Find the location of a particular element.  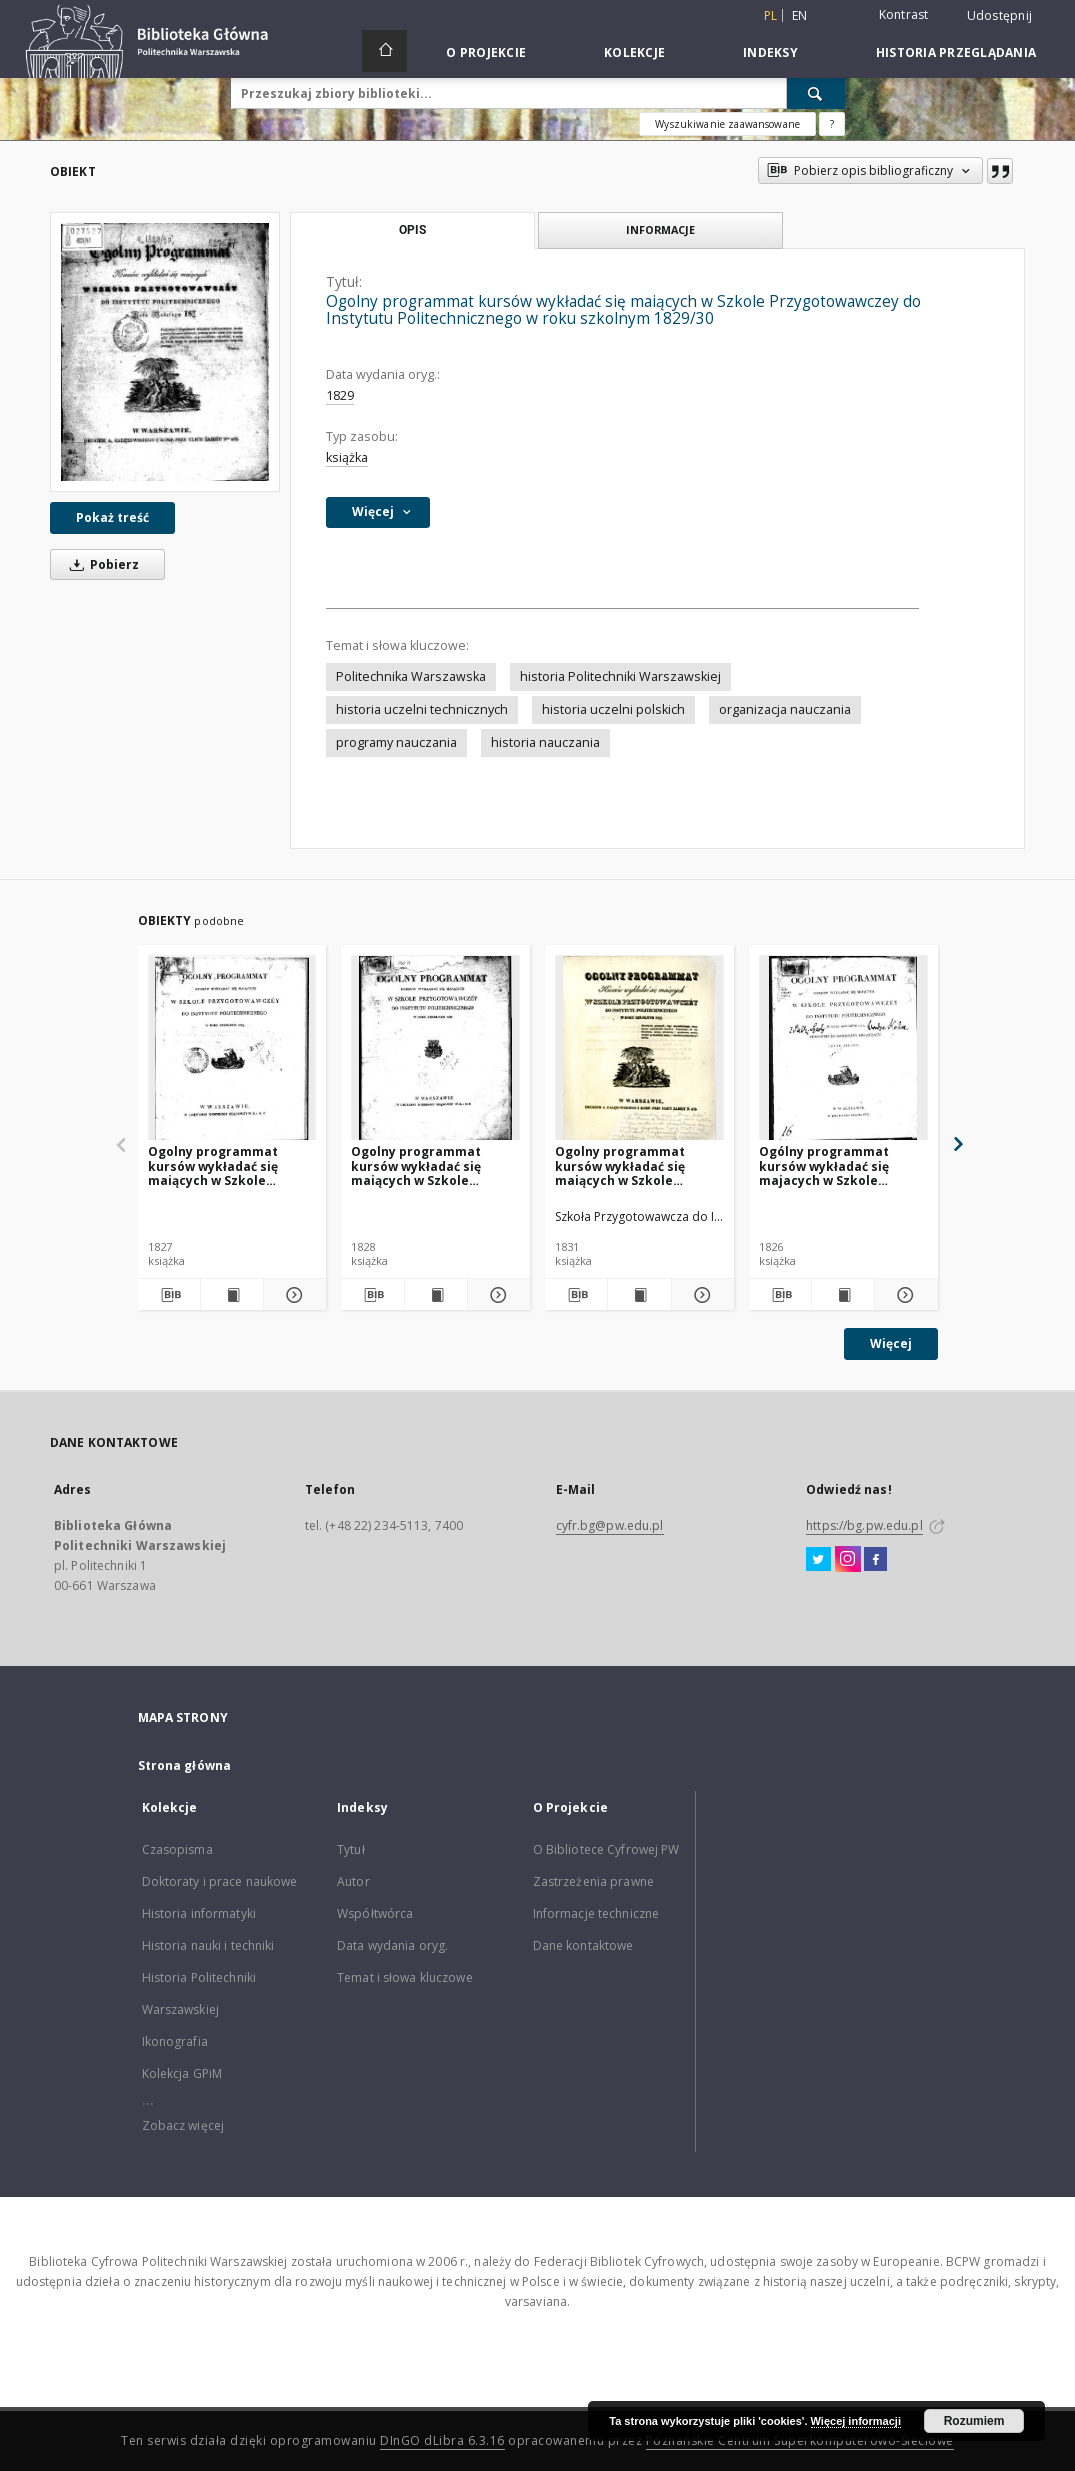

Więcej informacji is located at coordinates (856, 2421).